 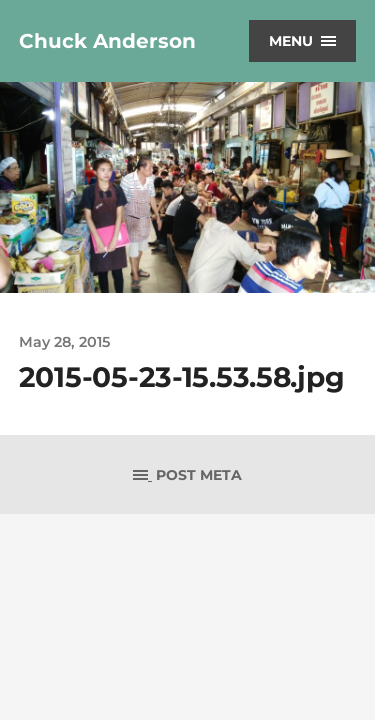 I want to click on Chuck Anderson, so click(x=107, y=41).